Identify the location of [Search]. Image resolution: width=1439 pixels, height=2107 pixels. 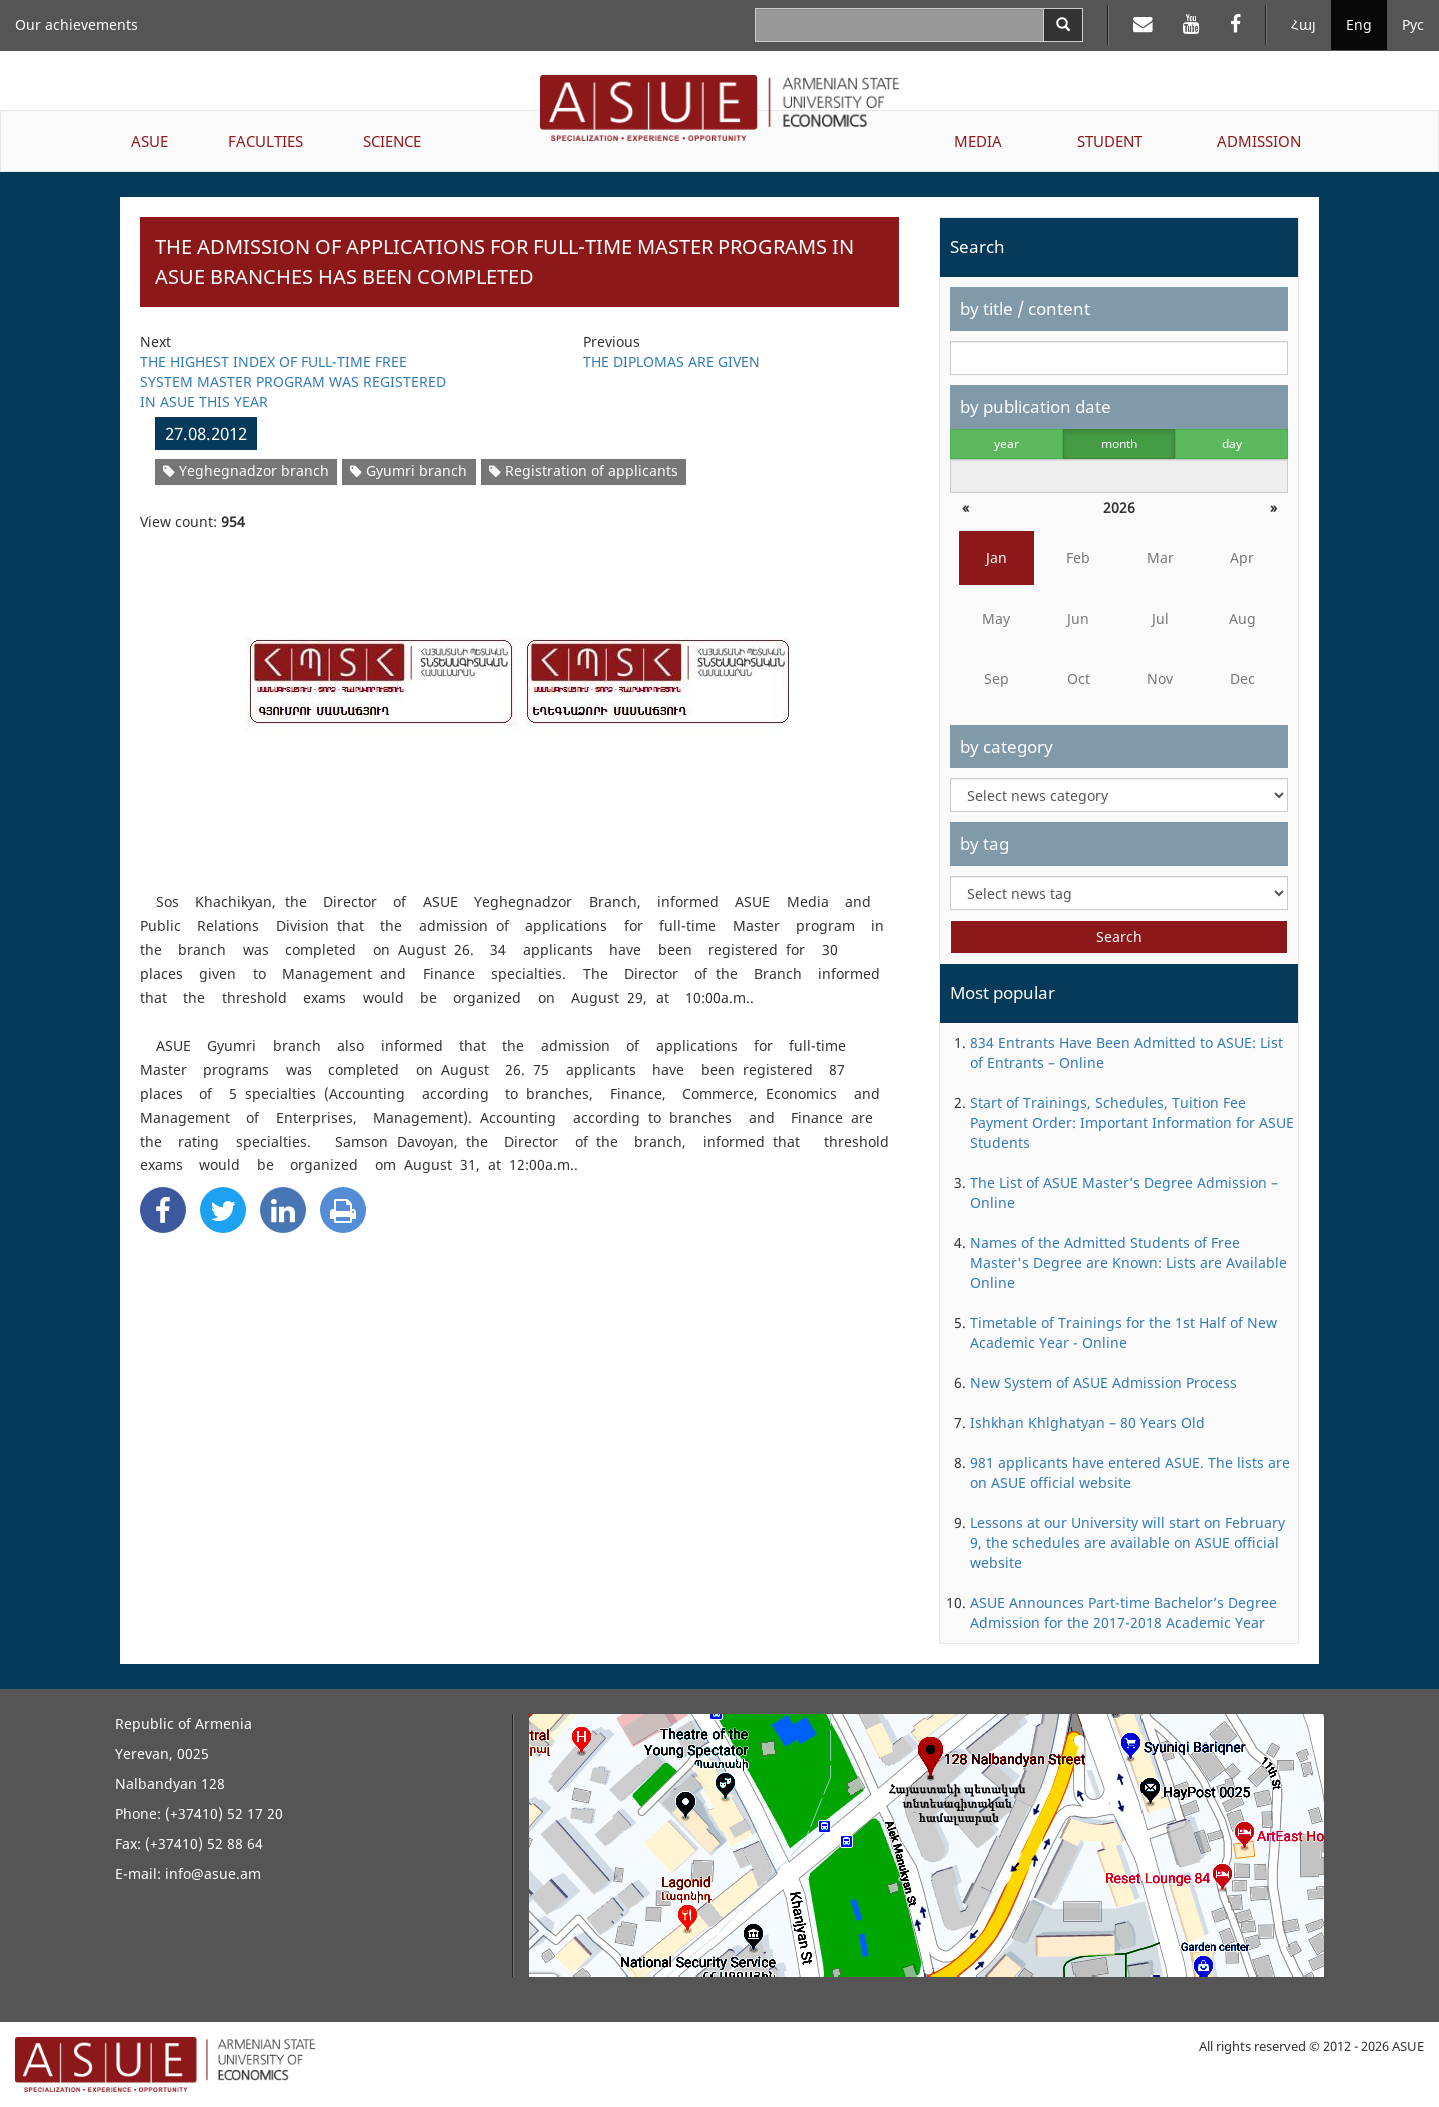
(1063, 25).